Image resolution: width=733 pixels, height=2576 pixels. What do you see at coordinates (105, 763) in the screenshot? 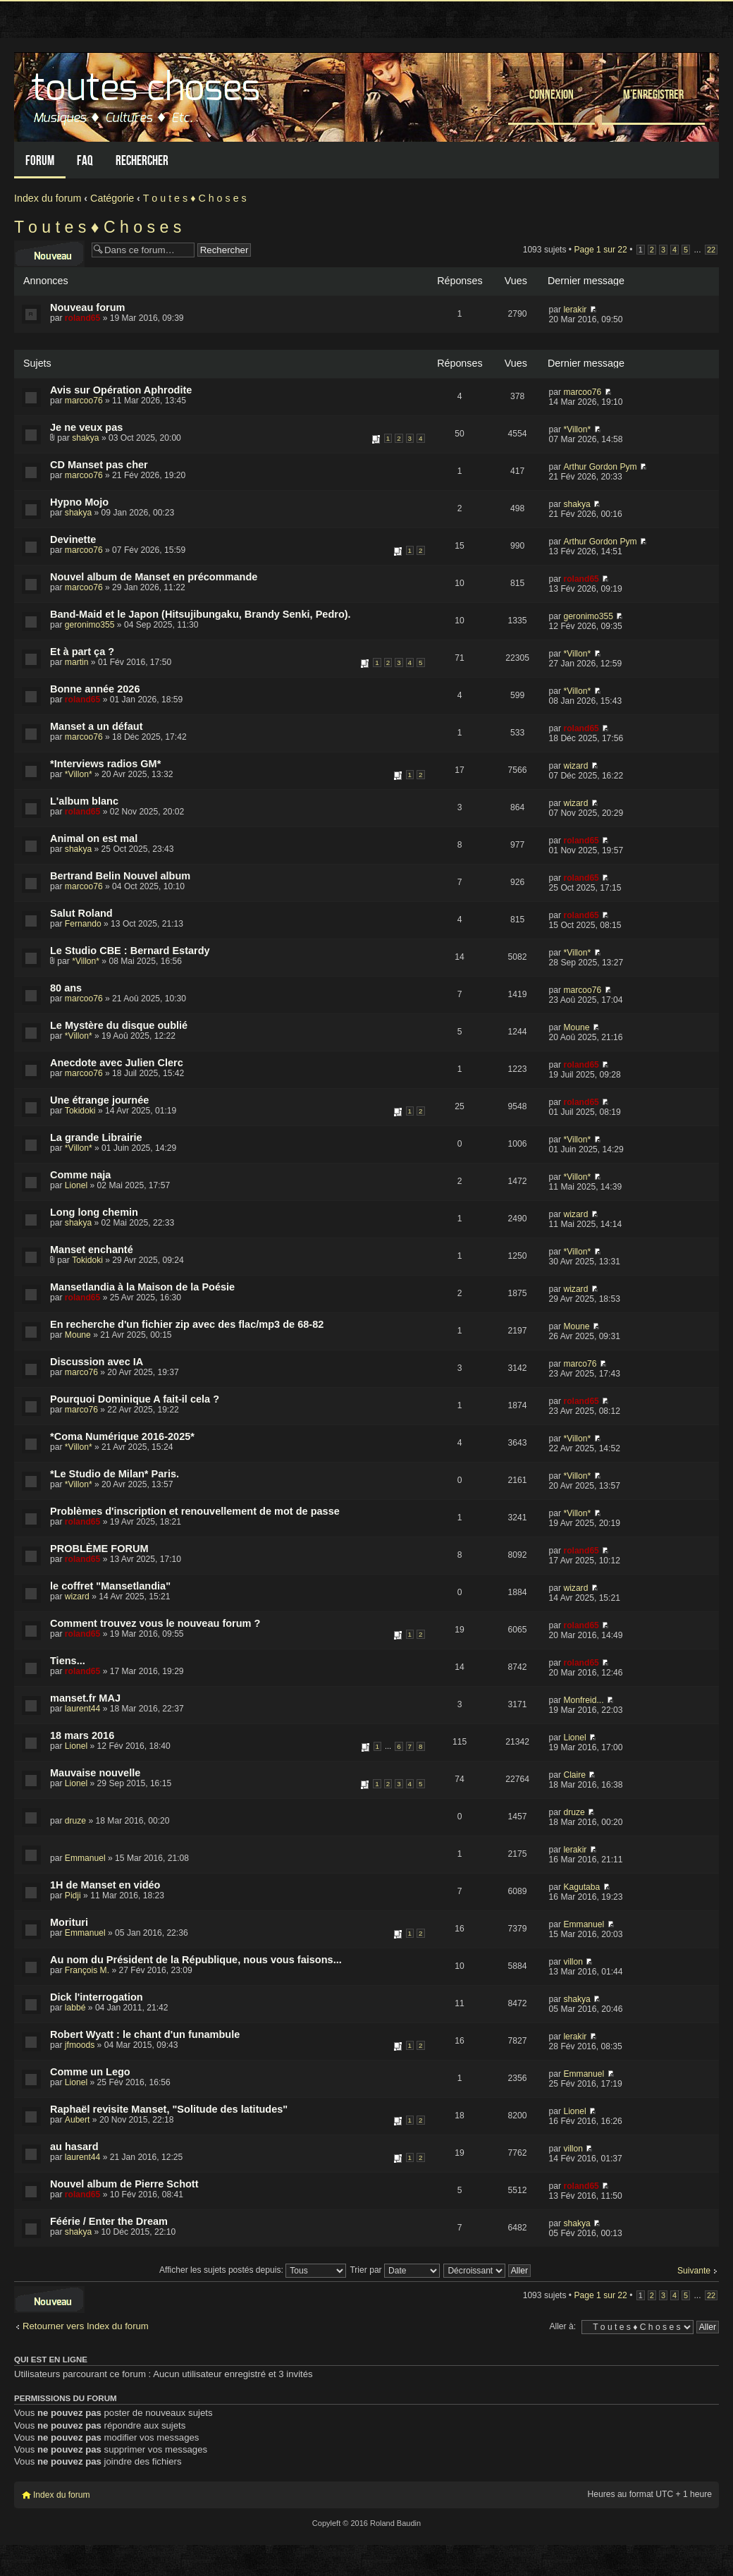
I see `*Interviews radios GM*` at bounding box center [105, 763].